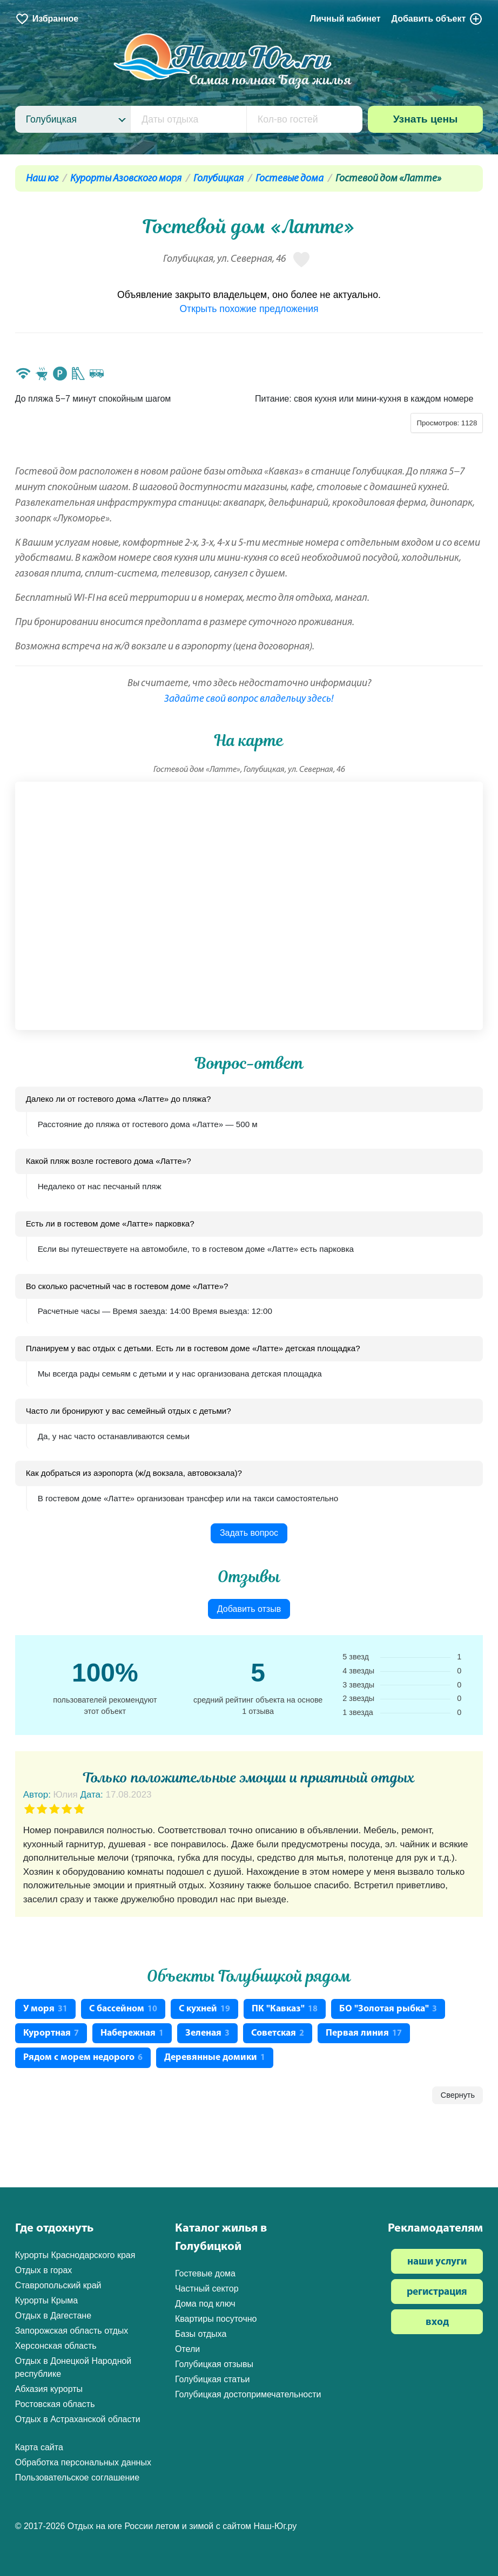 This screenshot has height=2576, width=498. What do you see at coordinates (458, 2095) in the screenshot?
I see `Свернуть` at bounding box center [458, 2095].